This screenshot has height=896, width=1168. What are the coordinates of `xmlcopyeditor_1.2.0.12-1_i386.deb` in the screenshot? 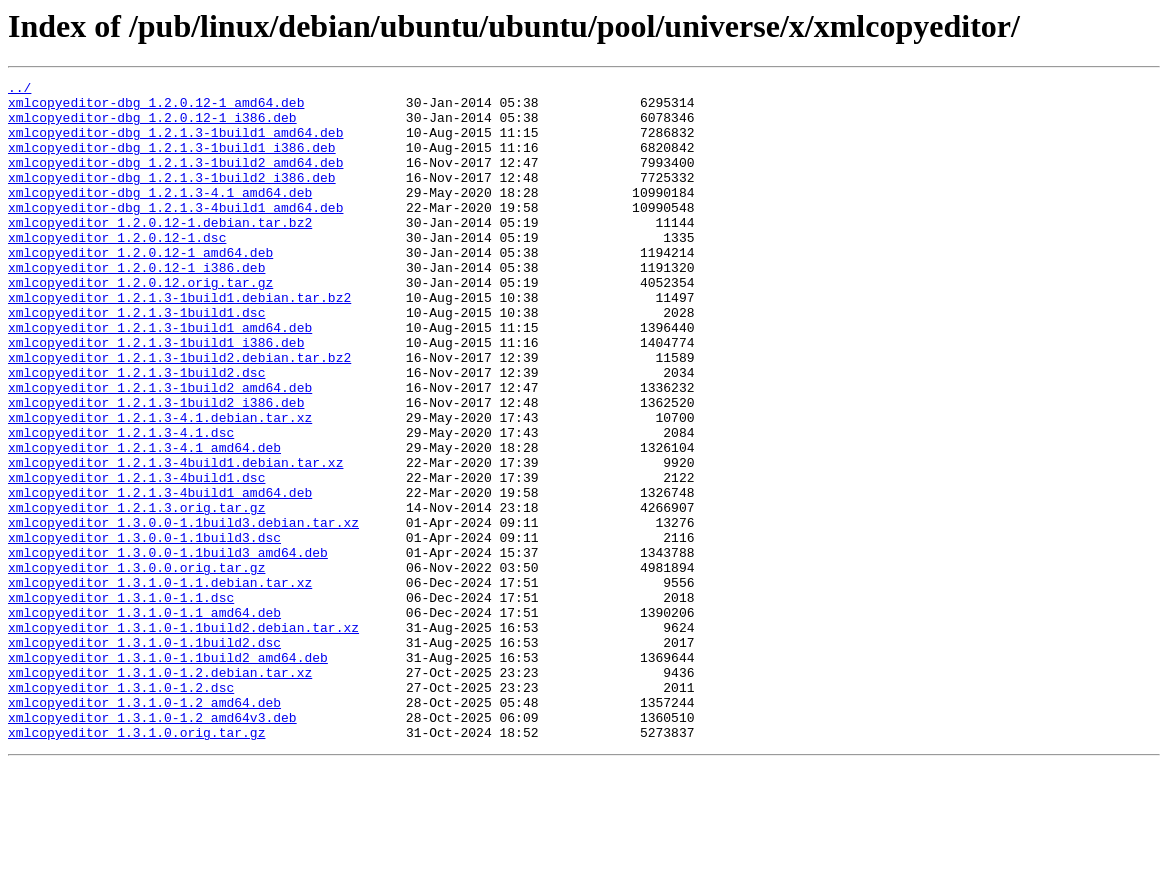 It's located at (136, 306).